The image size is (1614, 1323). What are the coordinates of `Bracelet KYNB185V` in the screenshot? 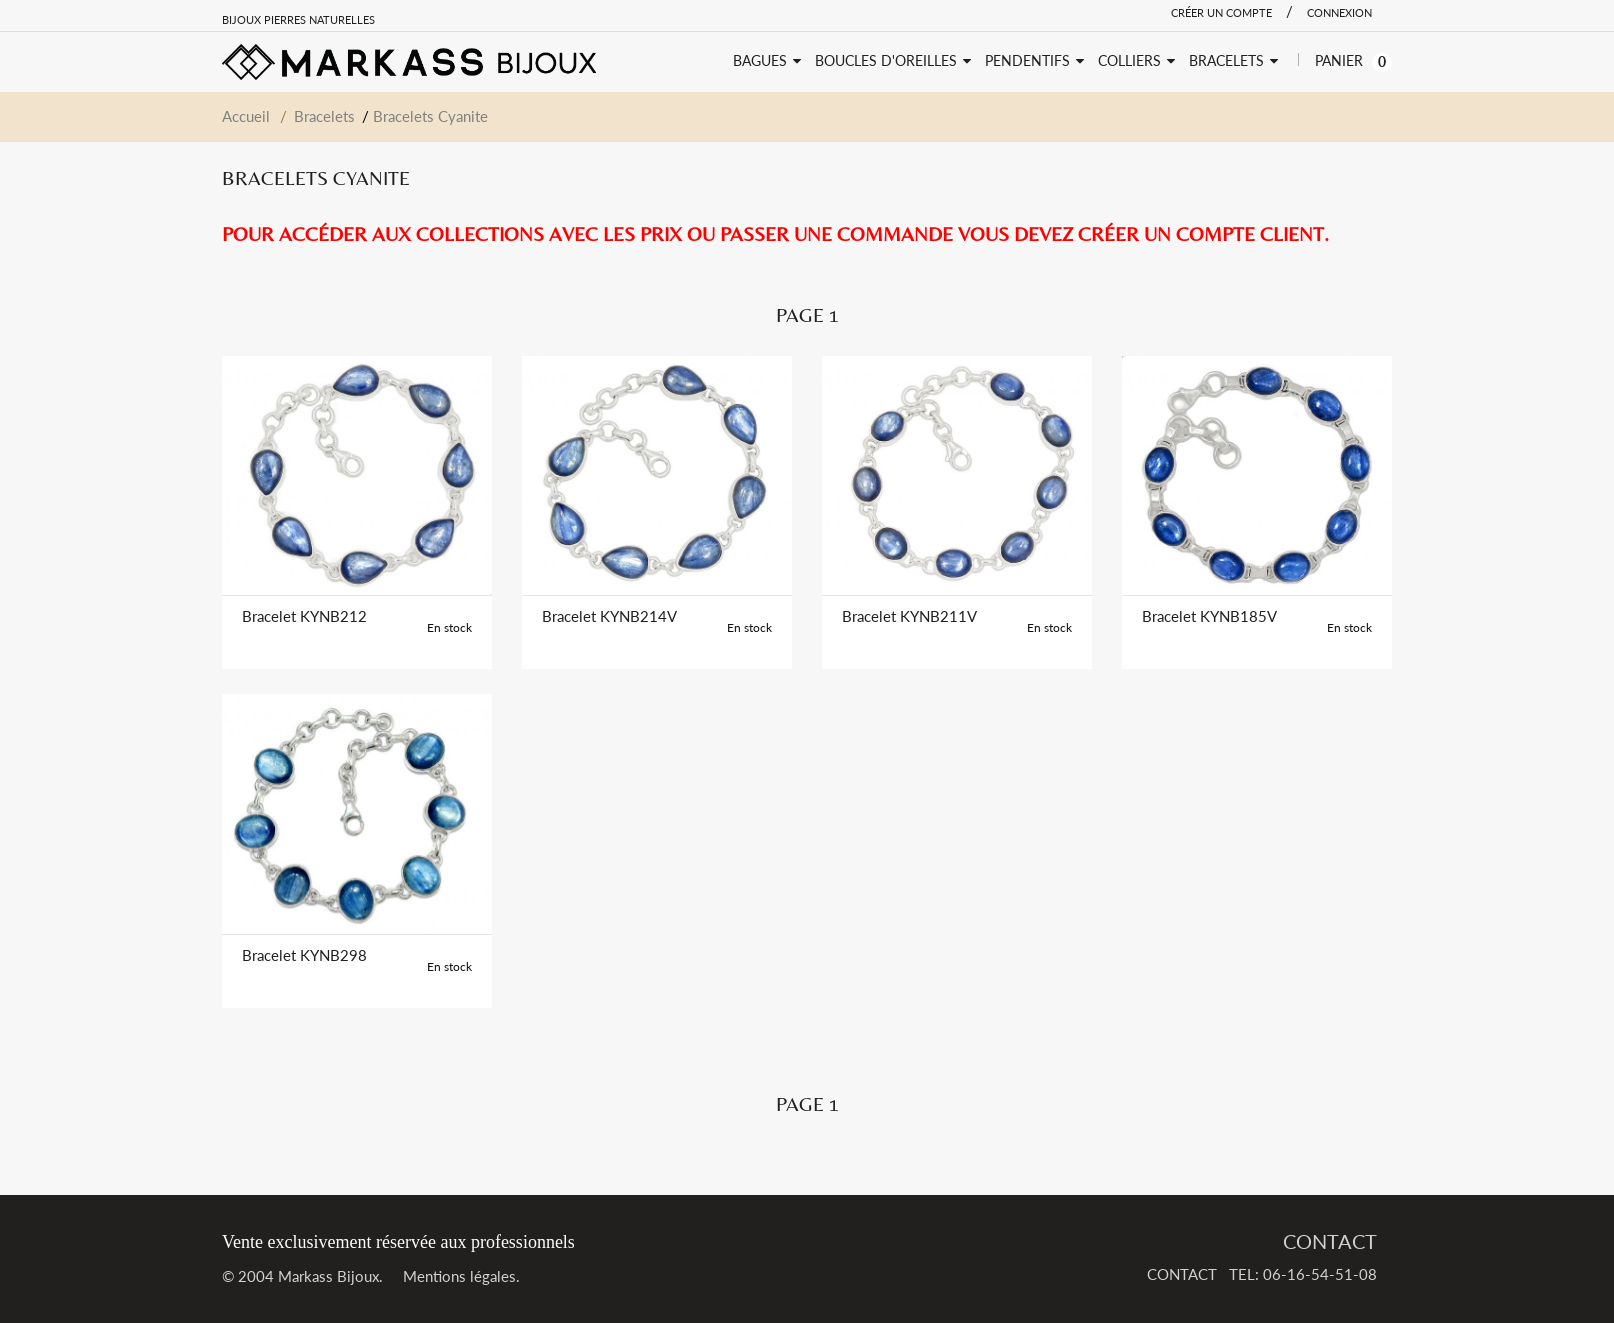 It's located at (1209, 616).